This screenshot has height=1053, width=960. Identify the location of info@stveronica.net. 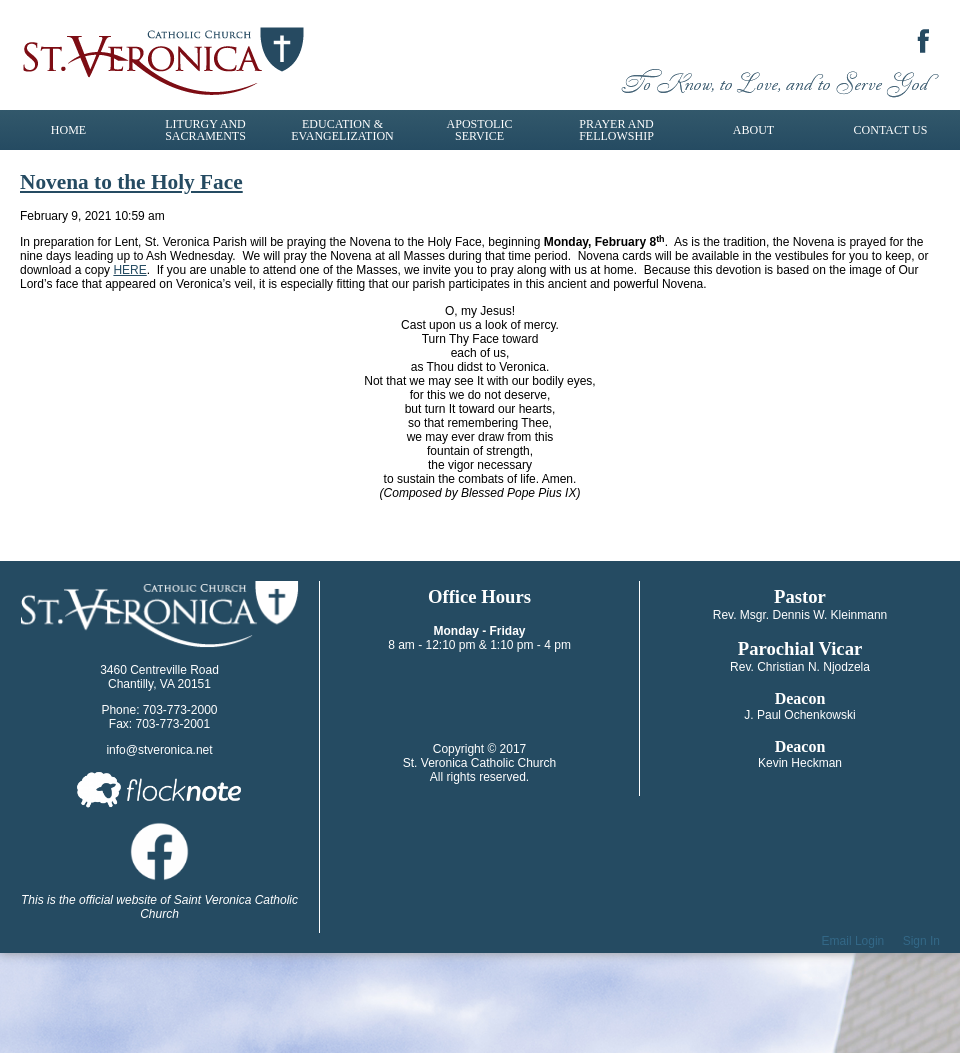
(159, 750).